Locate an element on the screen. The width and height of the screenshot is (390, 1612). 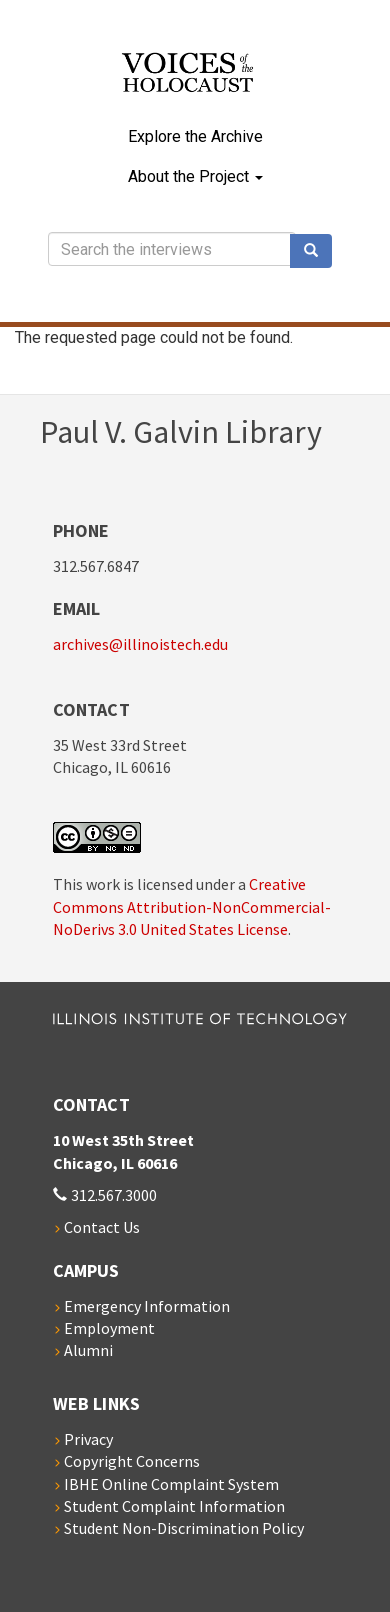
Emergency Information is located at coordinates (147, 1306).